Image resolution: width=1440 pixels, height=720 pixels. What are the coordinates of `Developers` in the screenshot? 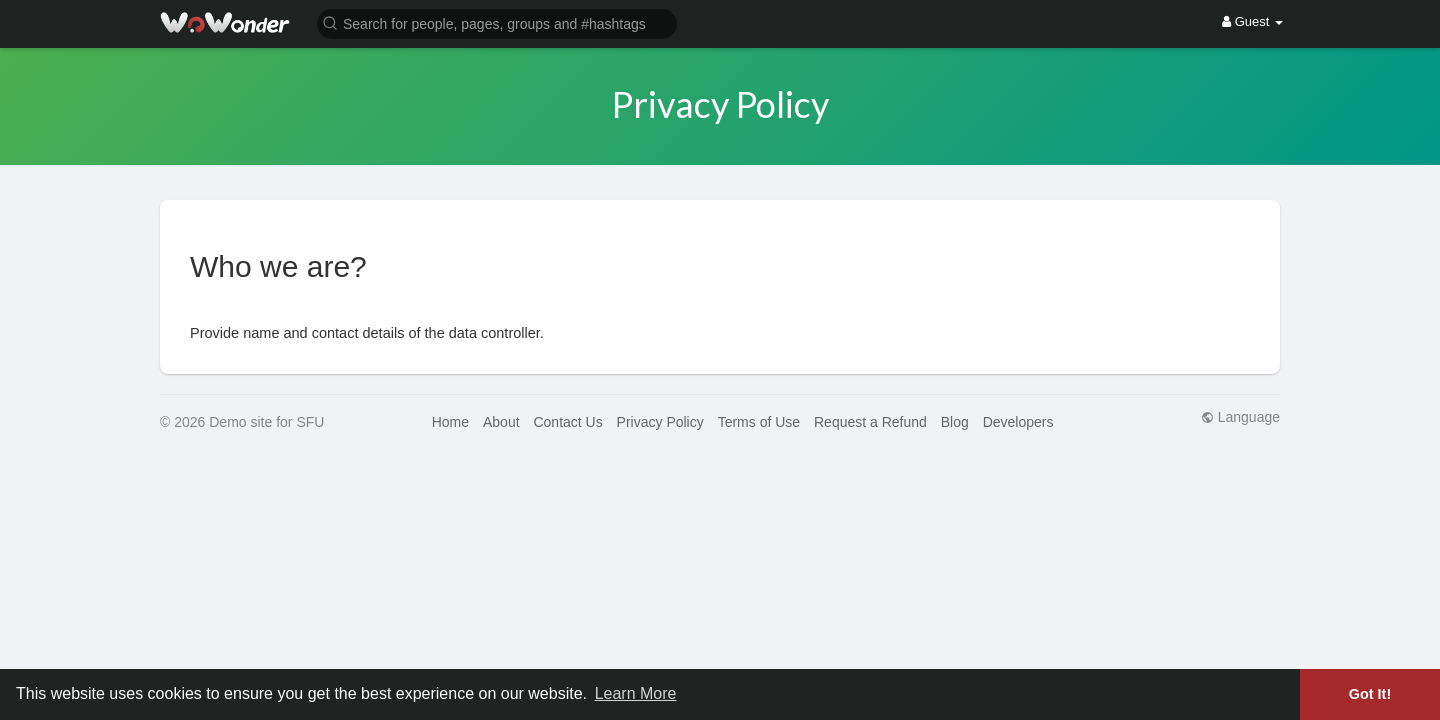 It's located at (1018, 422).